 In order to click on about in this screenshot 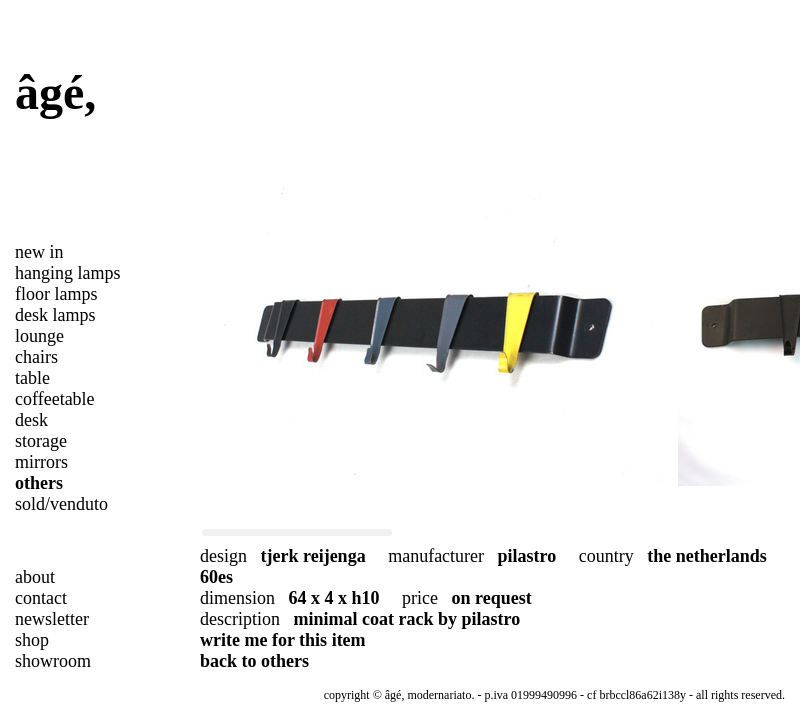, I will do `click(35, 577)`.